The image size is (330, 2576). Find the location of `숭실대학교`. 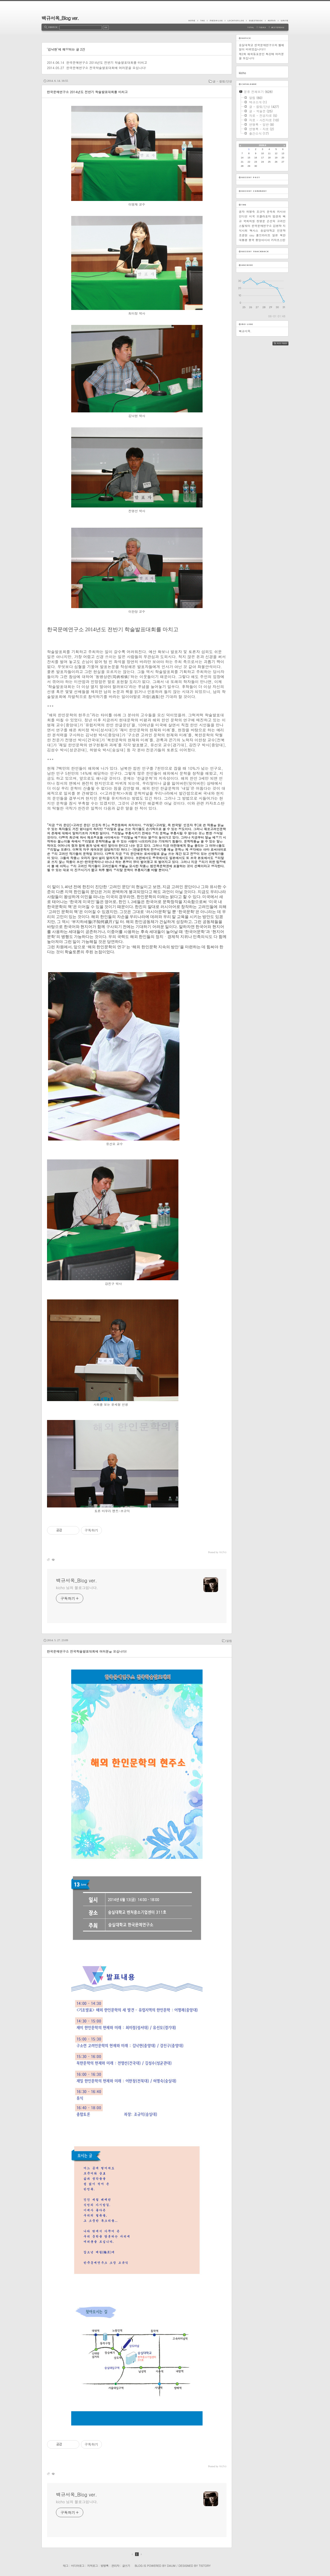

숭실대학교 is located at coordinates (267, 230).